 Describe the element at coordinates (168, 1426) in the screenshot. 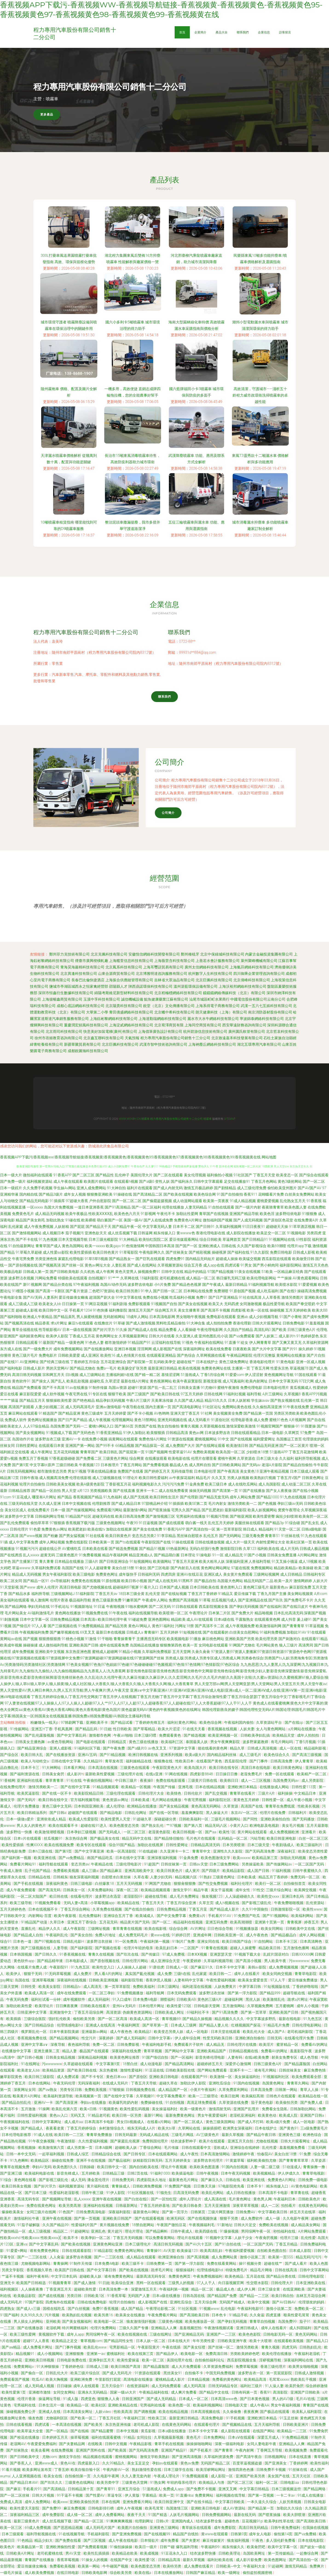

I see `熟女自拍偷拍` at that location.